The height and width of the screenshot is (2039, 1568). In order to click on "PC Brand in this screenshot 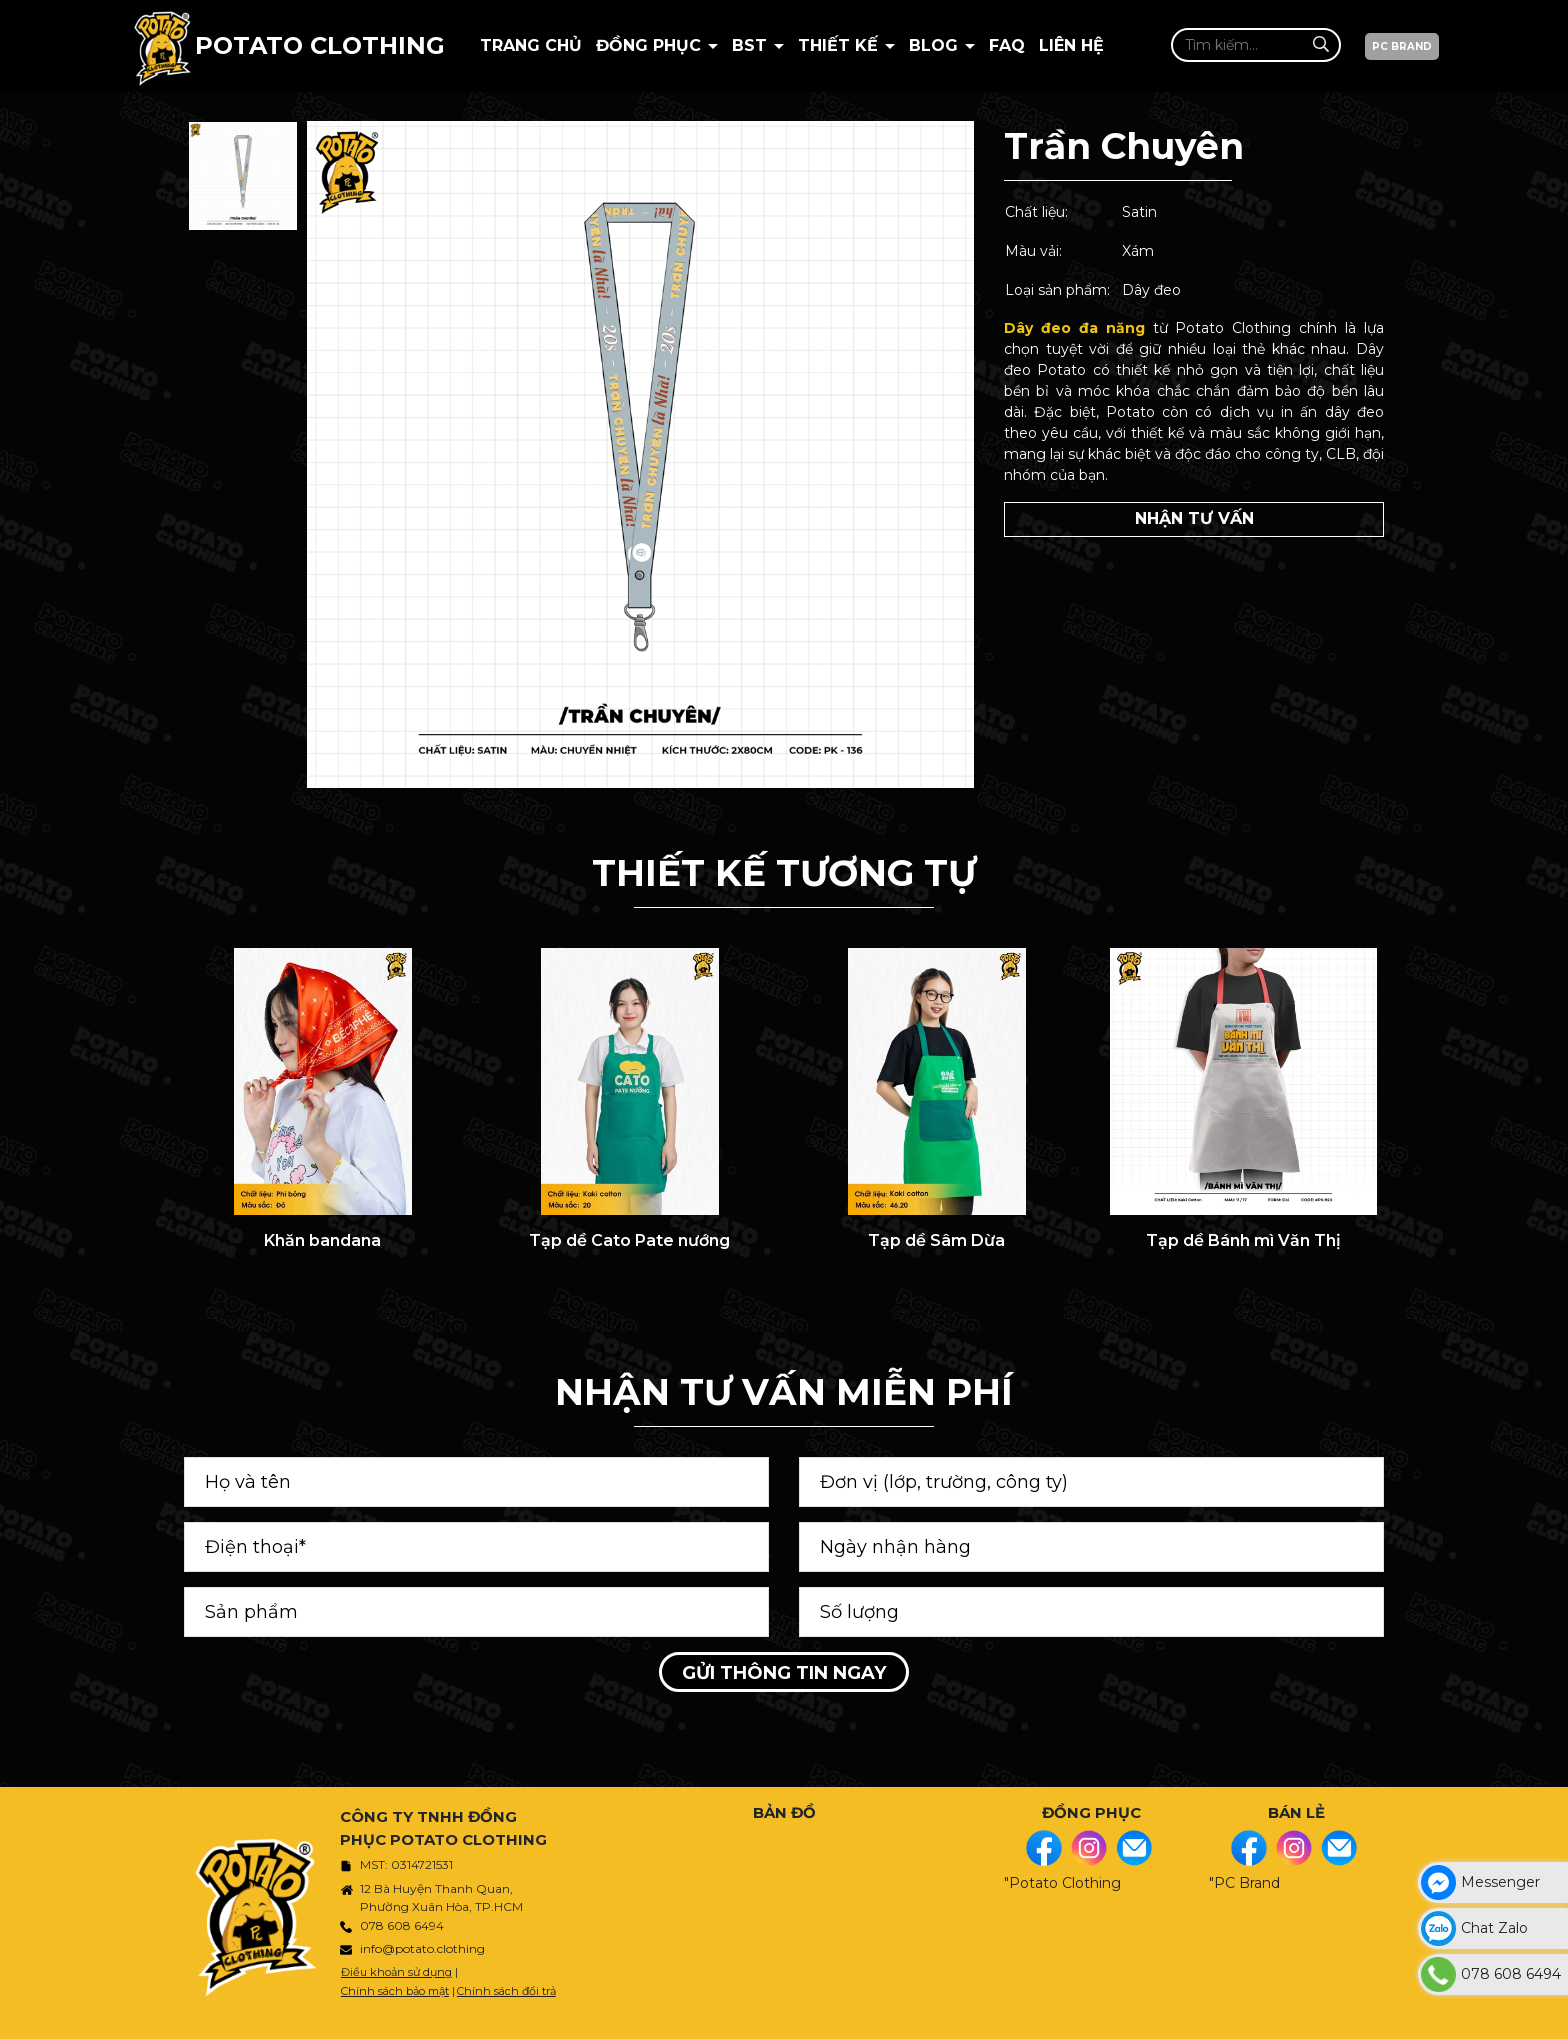, I will do `click(1244, 1883)`.